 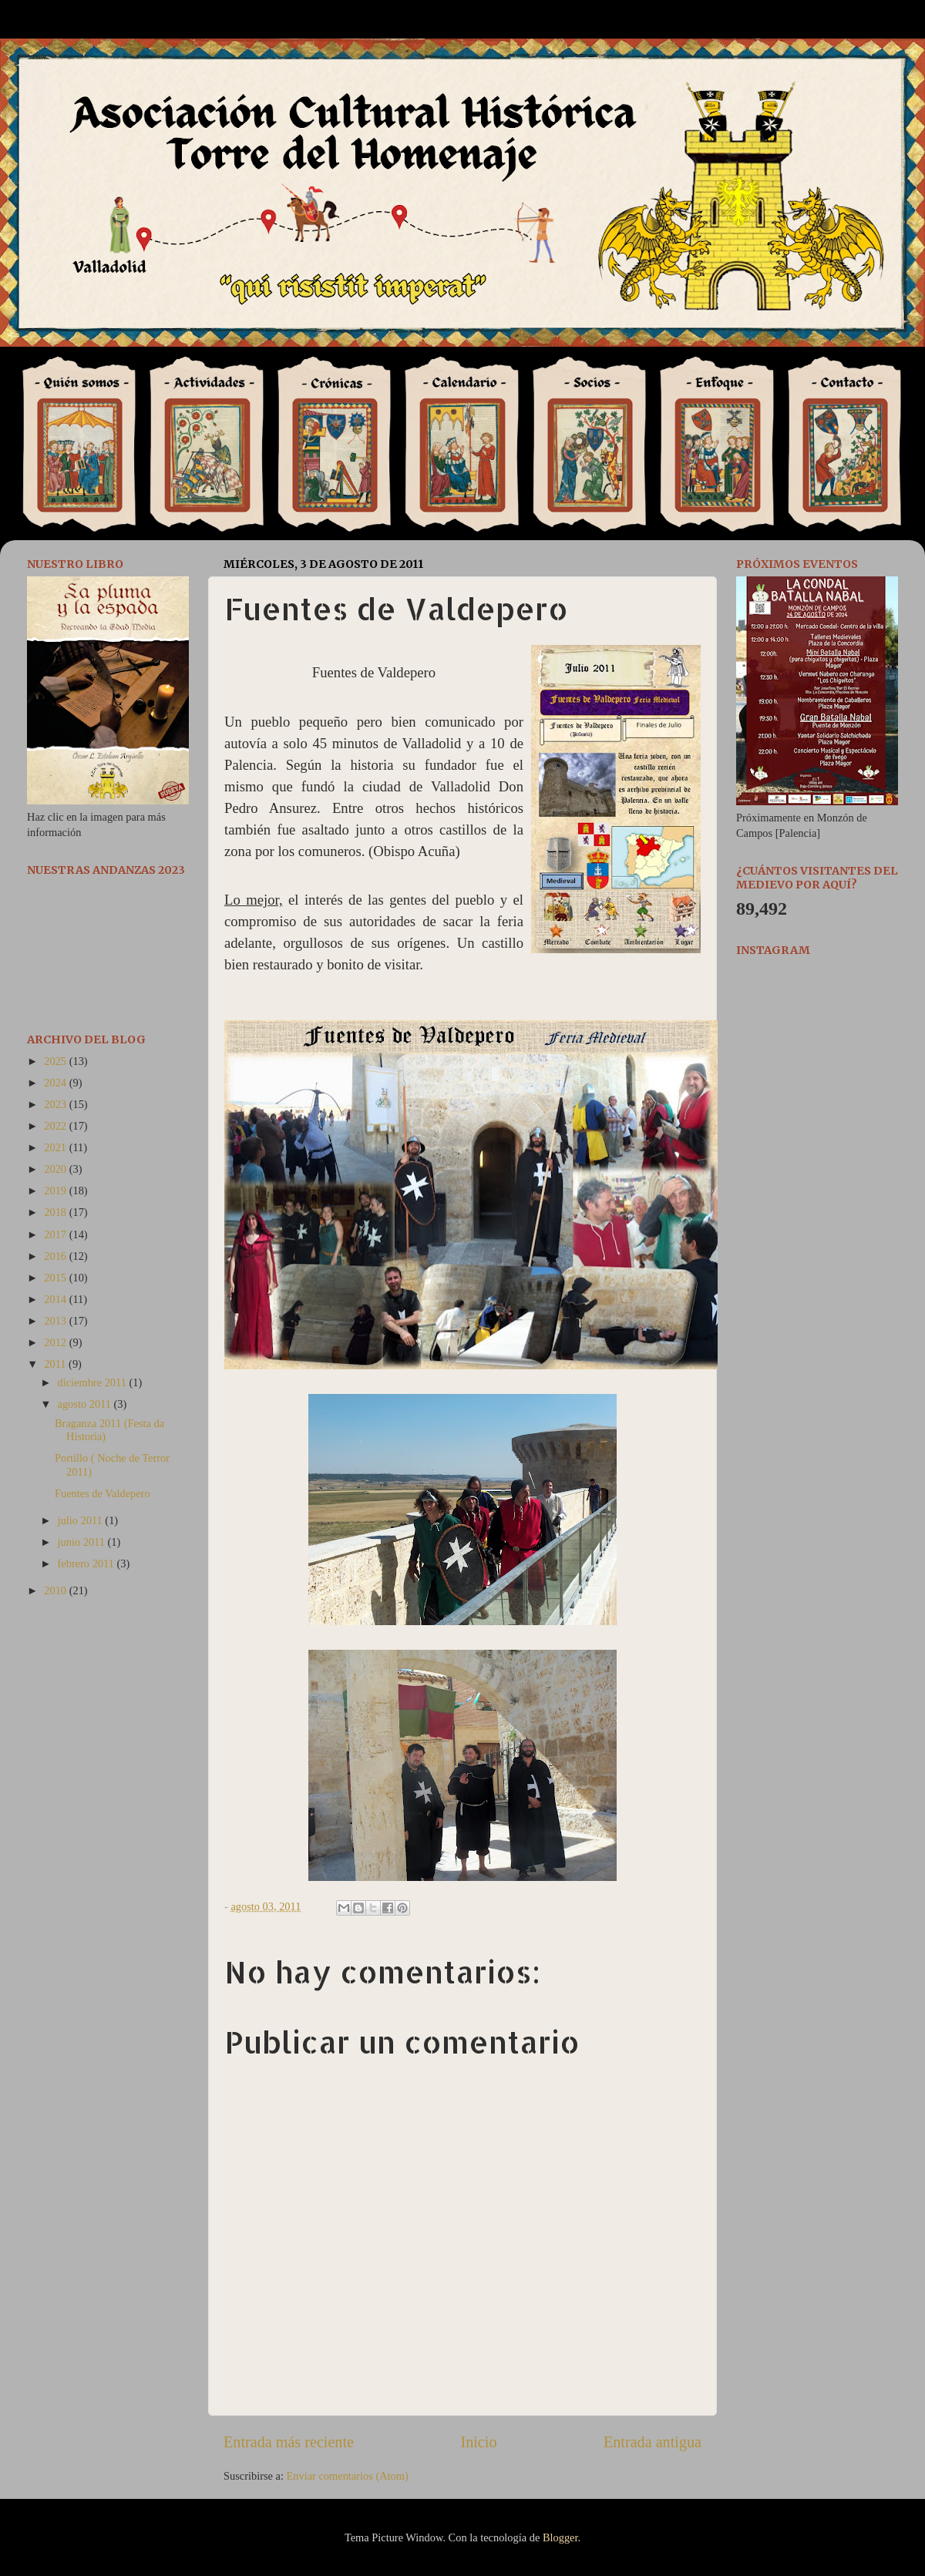 What do you see at coordinates (652, 2441) in the screenshot?
I see `Entrada antigua` at bounding box center [652, 2441].